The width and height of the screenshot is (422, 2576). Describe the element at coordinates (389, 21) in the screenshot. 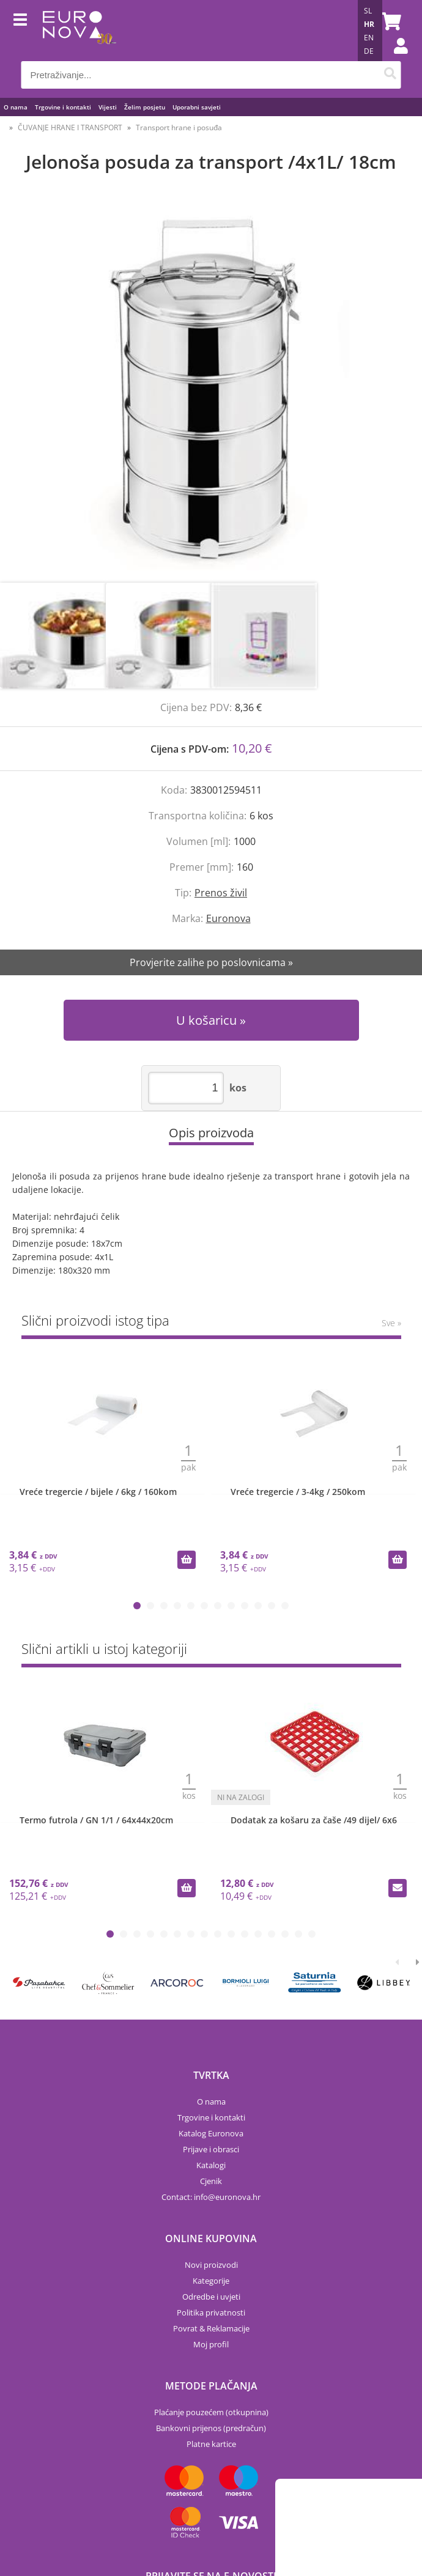

I see `[Košarica]` at that location.